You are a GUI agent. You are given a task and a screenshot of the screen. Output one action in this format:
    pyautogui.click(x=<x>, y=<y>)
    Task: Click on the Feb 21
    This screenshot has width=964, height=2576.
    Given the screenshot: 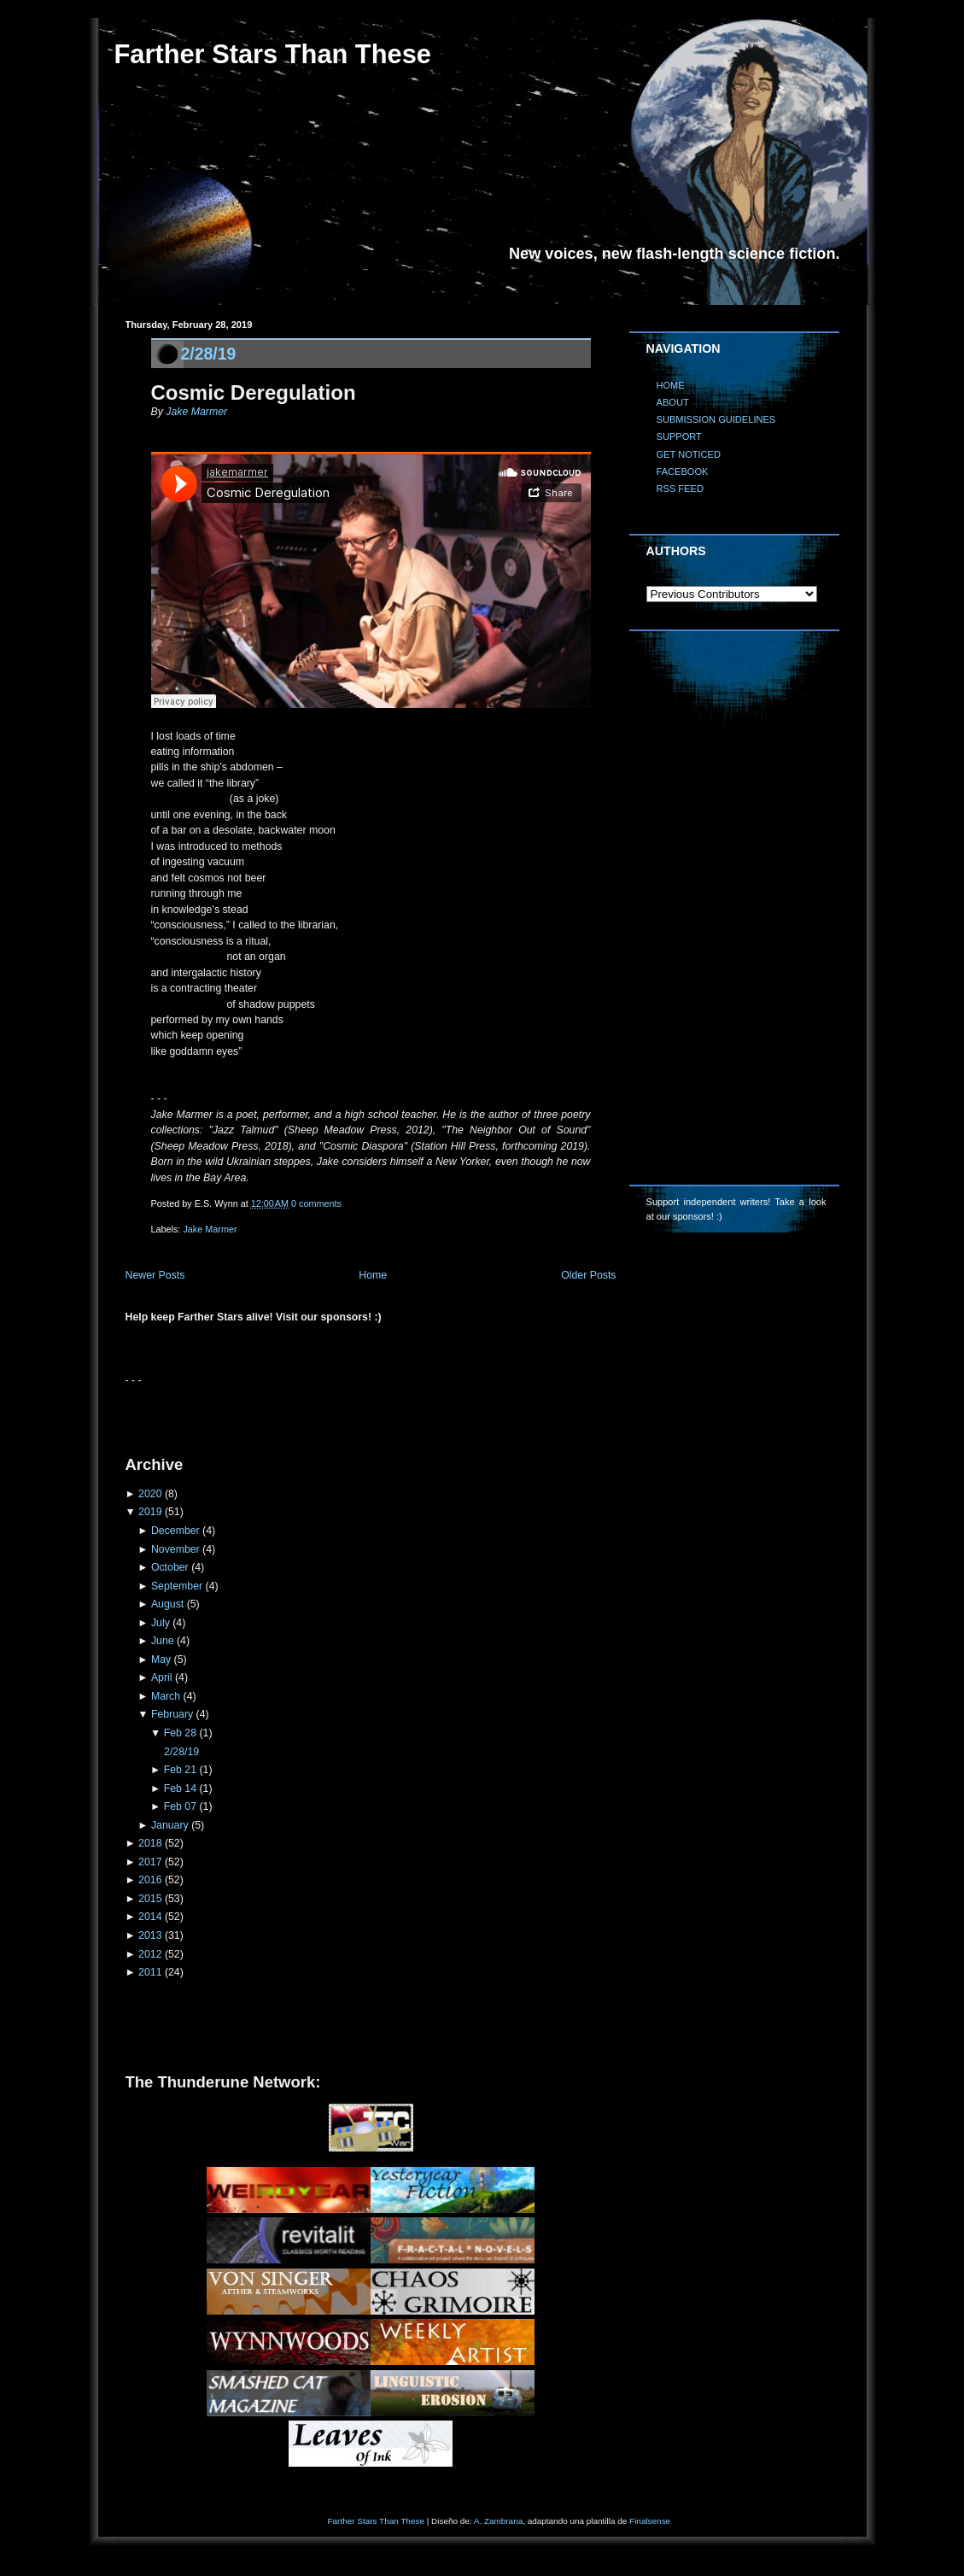 What is the action you would take?
    pyautogui.click(x=180, y=1770)
    